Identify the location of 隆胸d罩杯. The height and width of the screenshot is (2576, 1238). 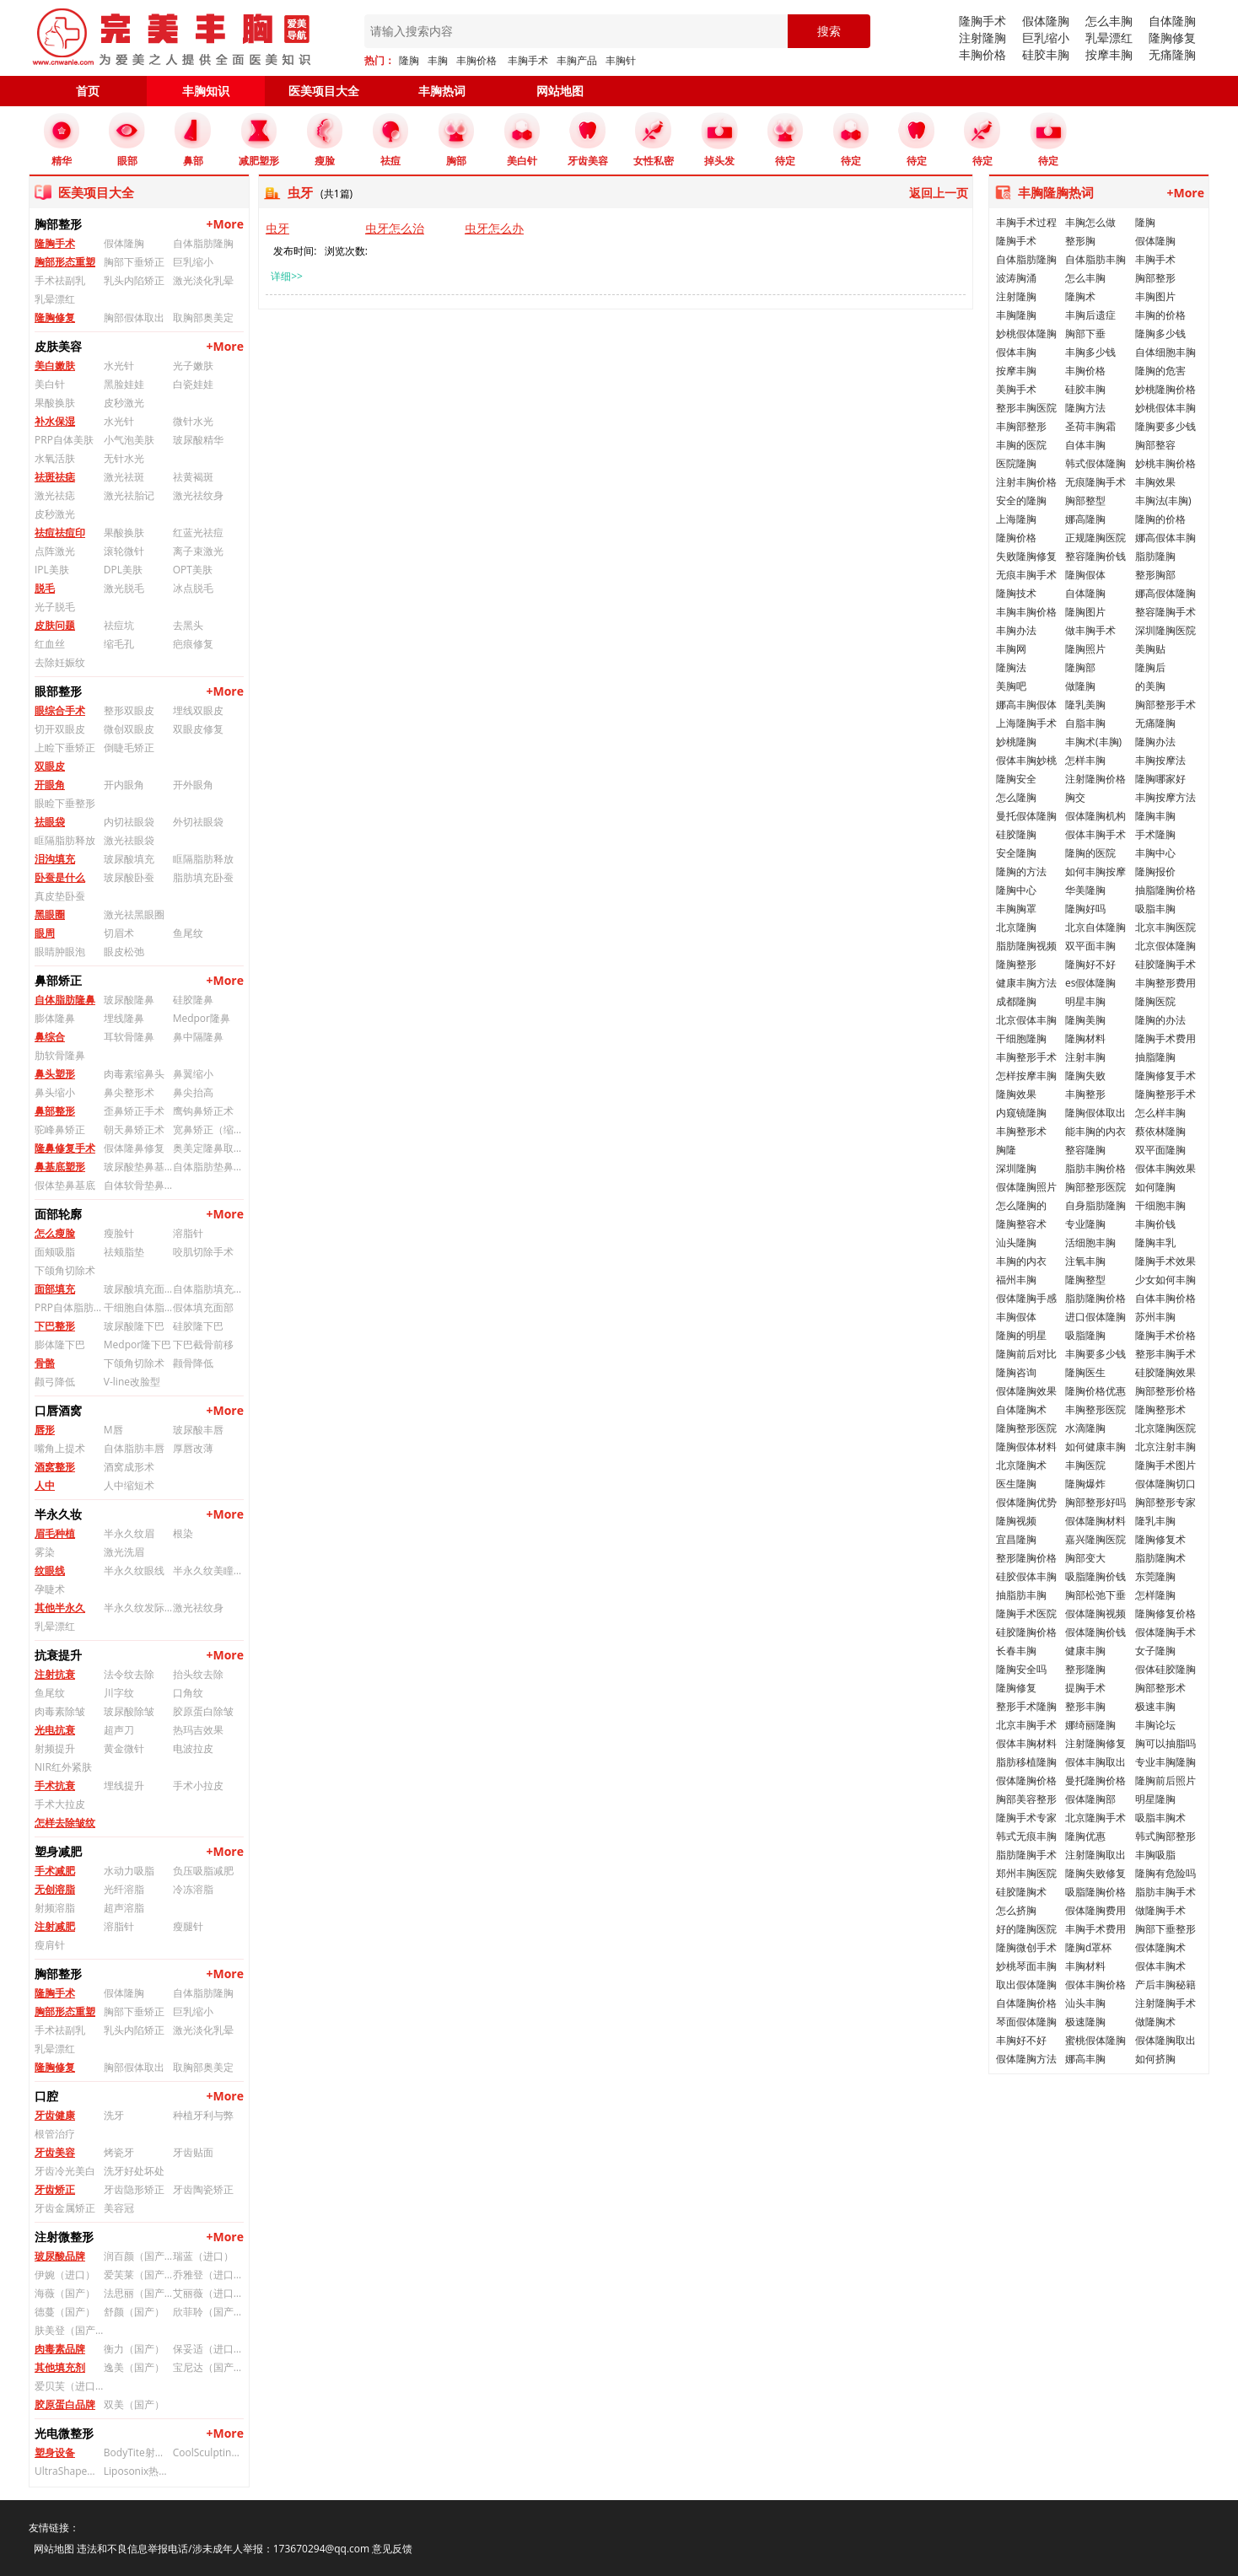
(1088, 1947).